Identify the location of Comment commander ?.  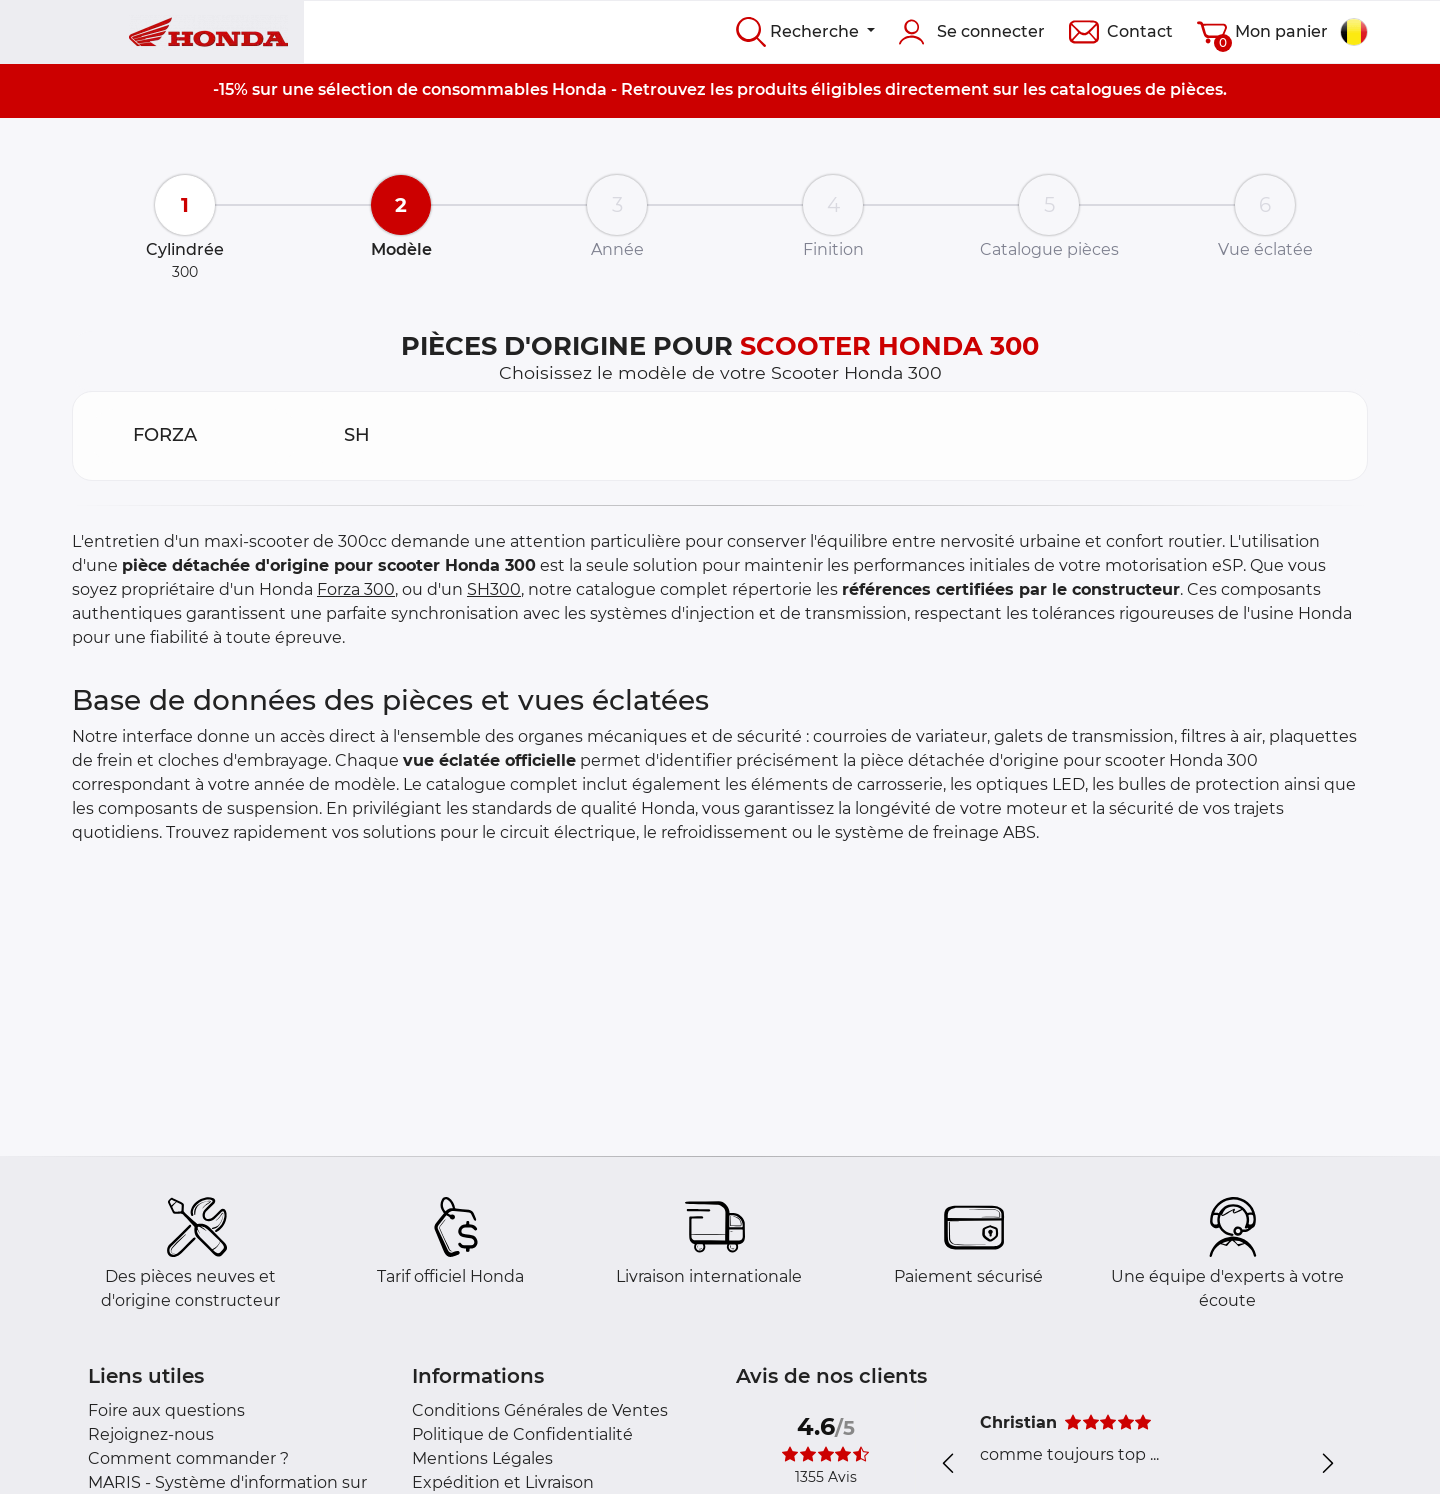
(188, 1458).